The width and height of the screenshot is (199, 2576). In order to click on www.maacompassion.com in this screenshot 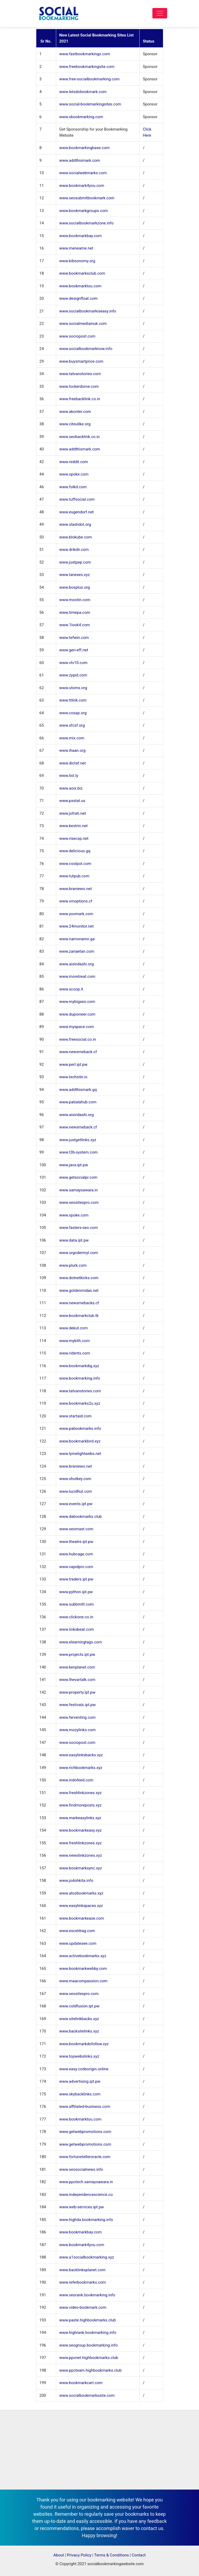, I will do `click(83, 1981)`.